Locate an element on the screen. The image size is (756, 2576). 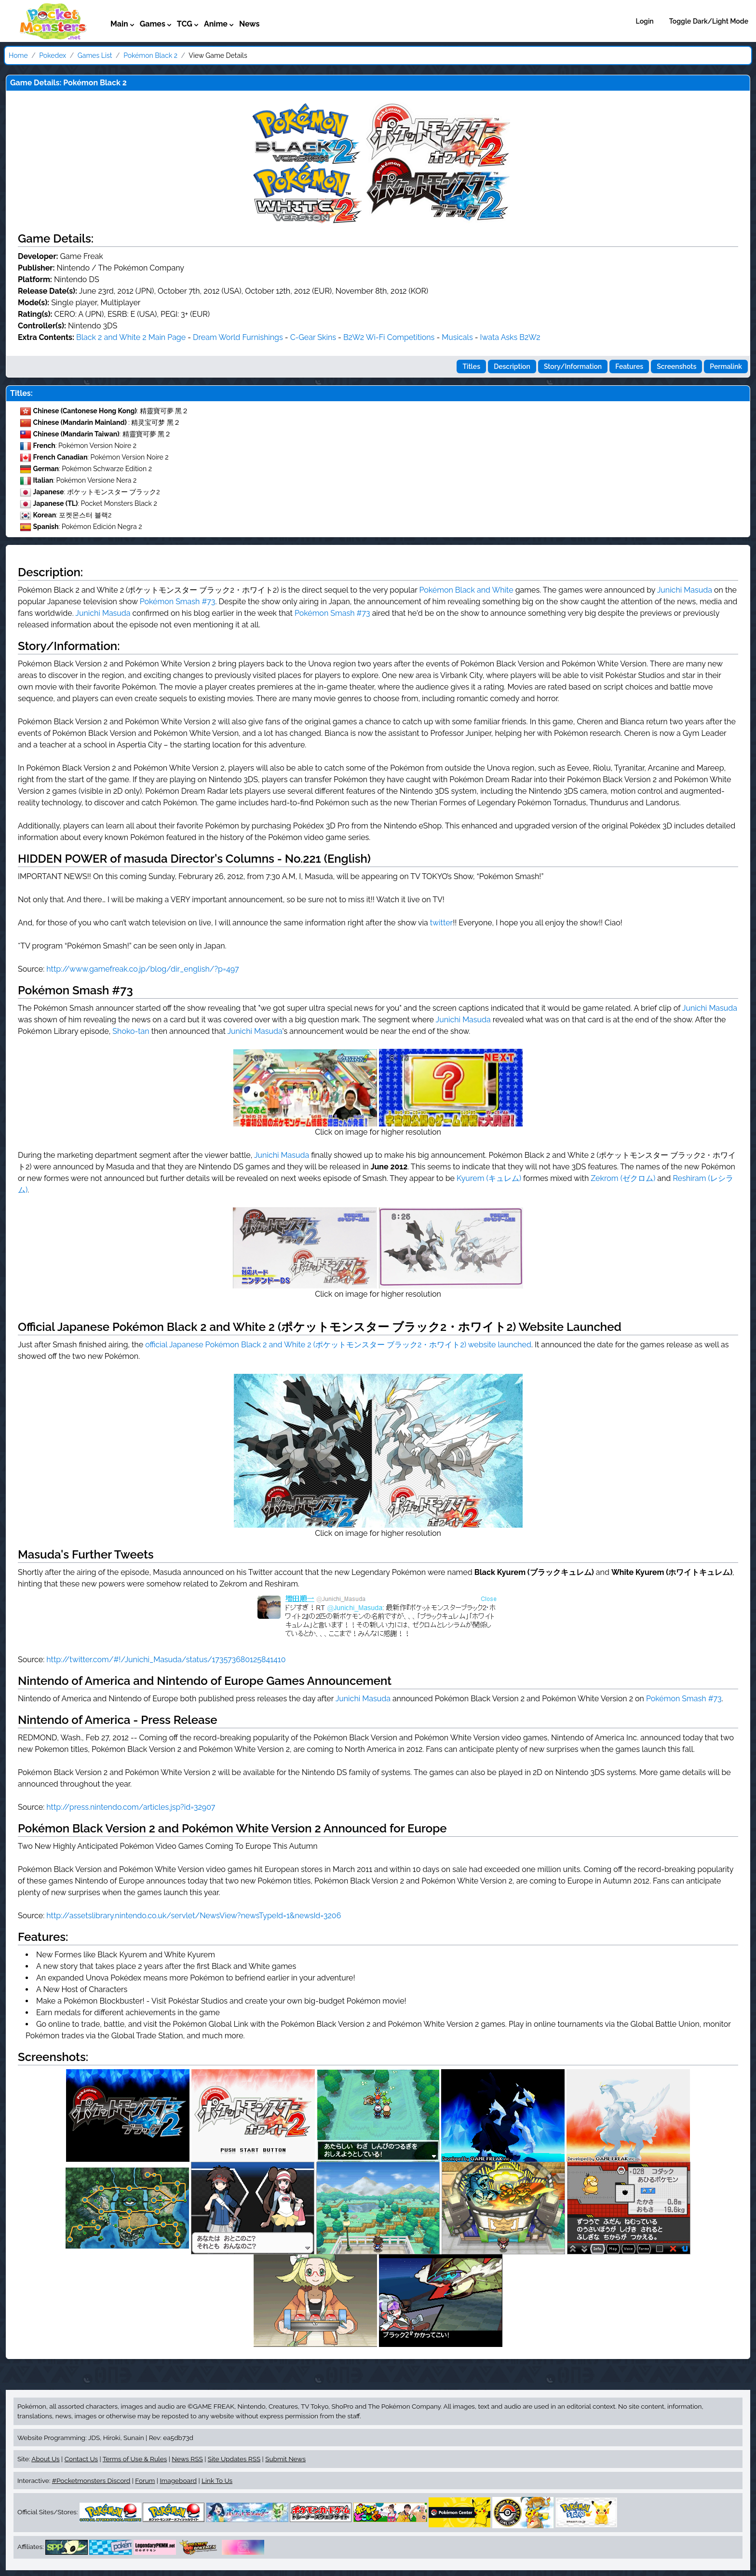
B2W2 Wi-Fi Competitions is located at coordinates (388, 337).